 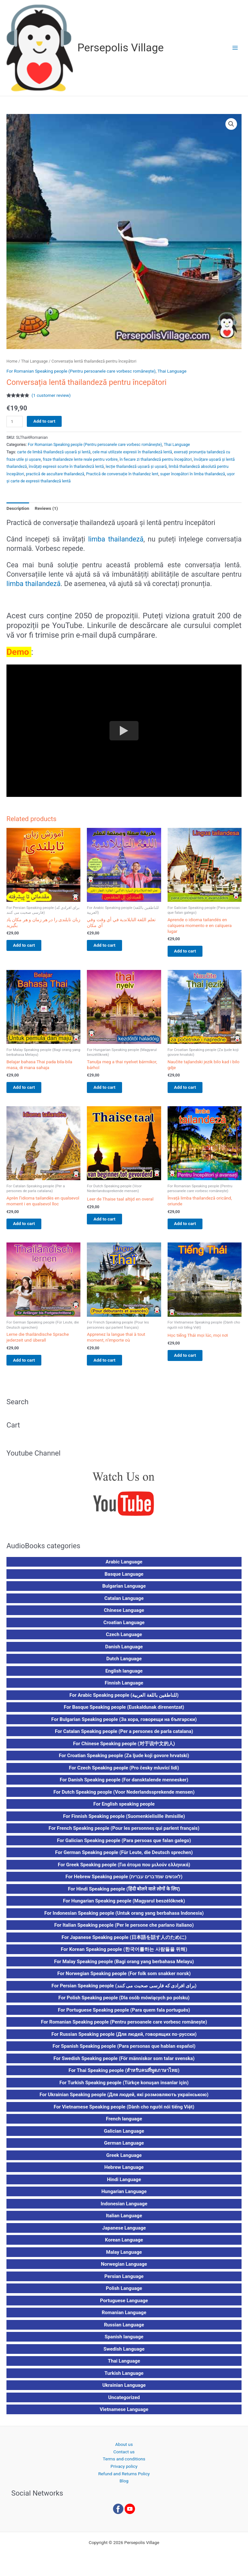 I want to click on Uncategorized, so click(x=124, y=2403).